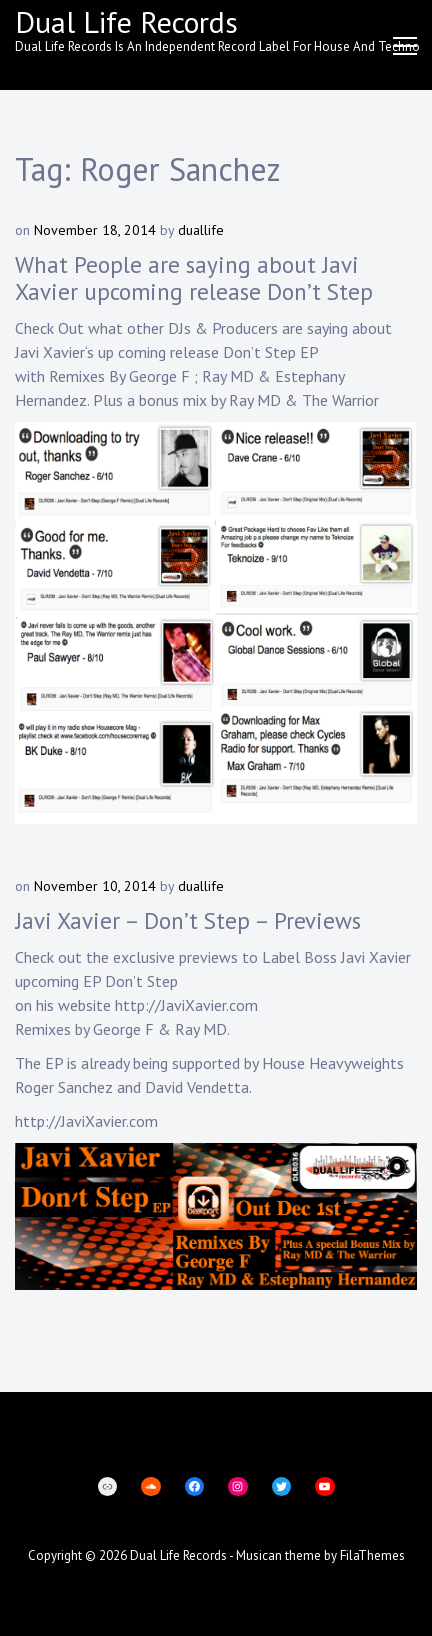 The image size is (432, 1636). Describe the element at coordinates (126, 21) in the screenshot. I see `Dual Life Records` at that location.